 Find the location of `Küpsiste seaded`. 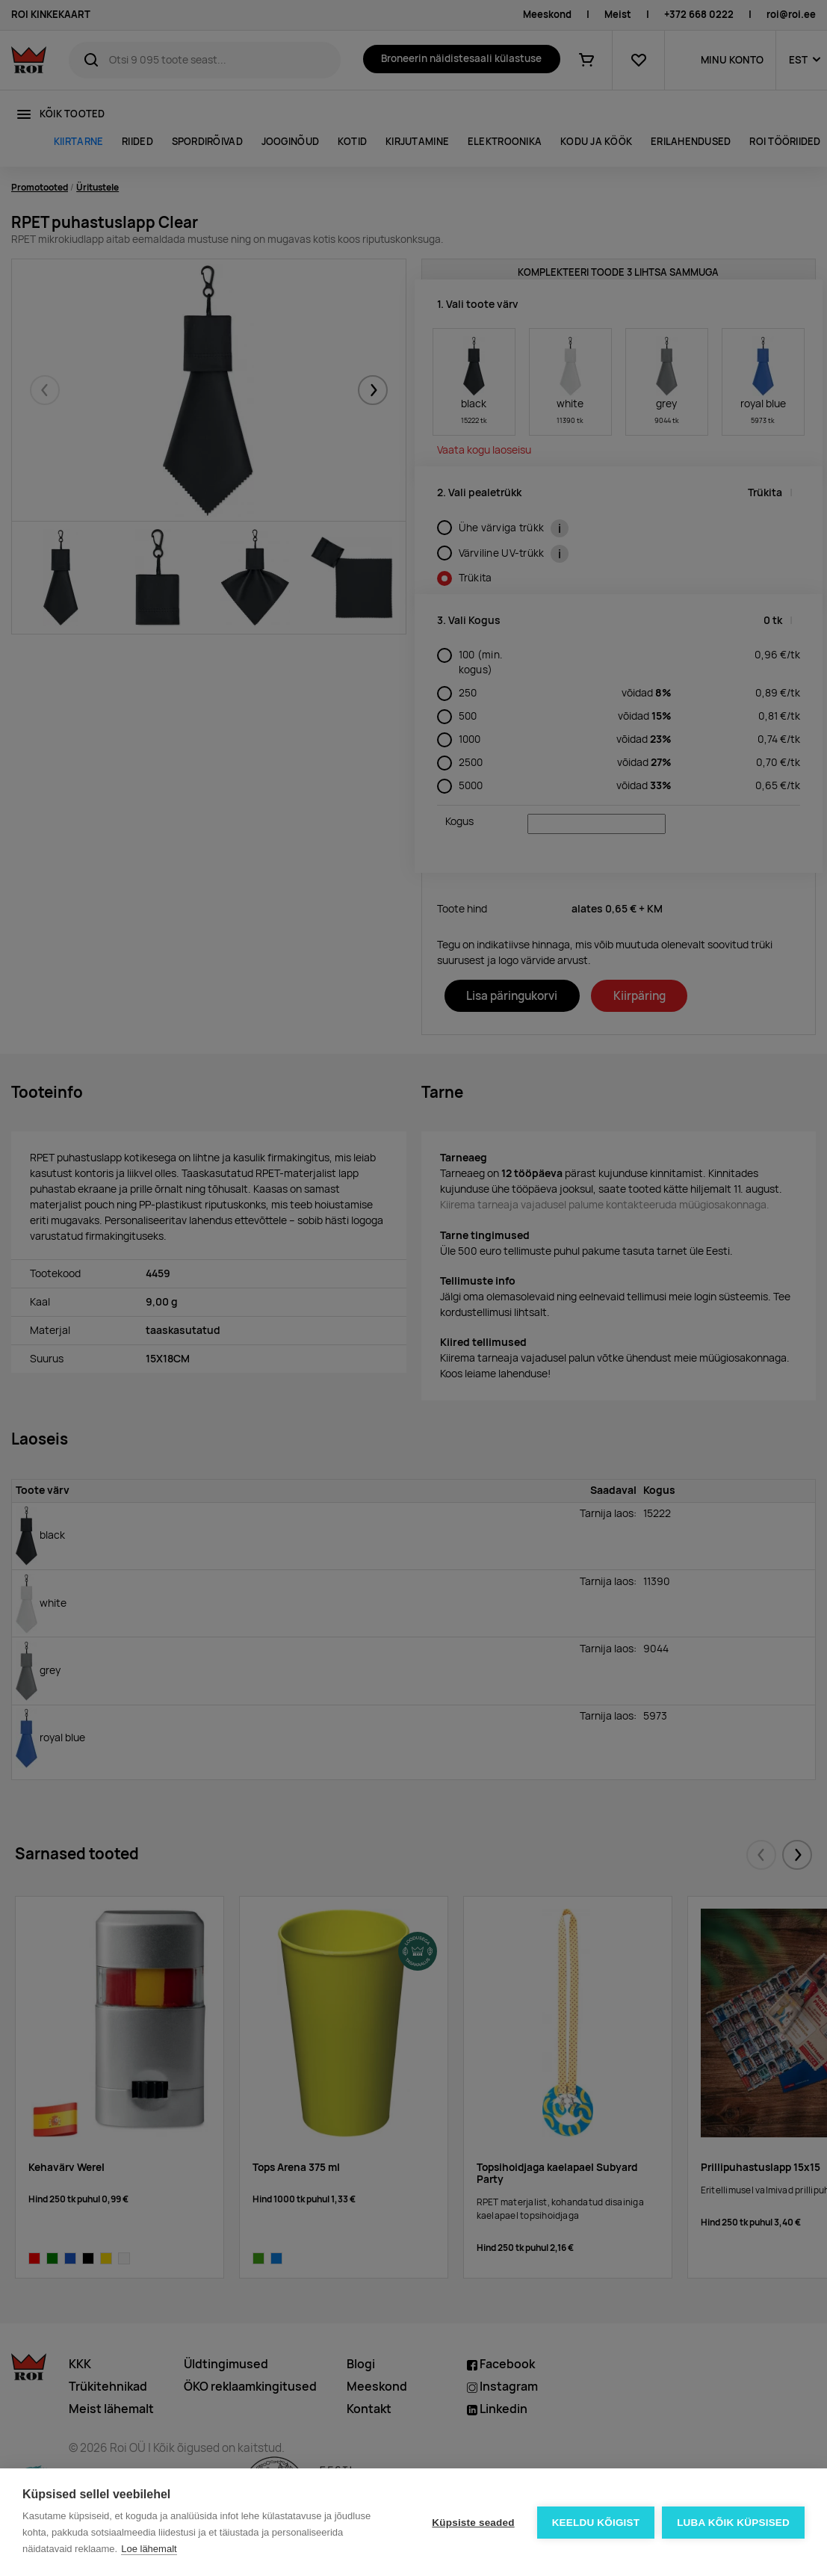

Küpsiste seaded is located at coordinates (473, 2522).